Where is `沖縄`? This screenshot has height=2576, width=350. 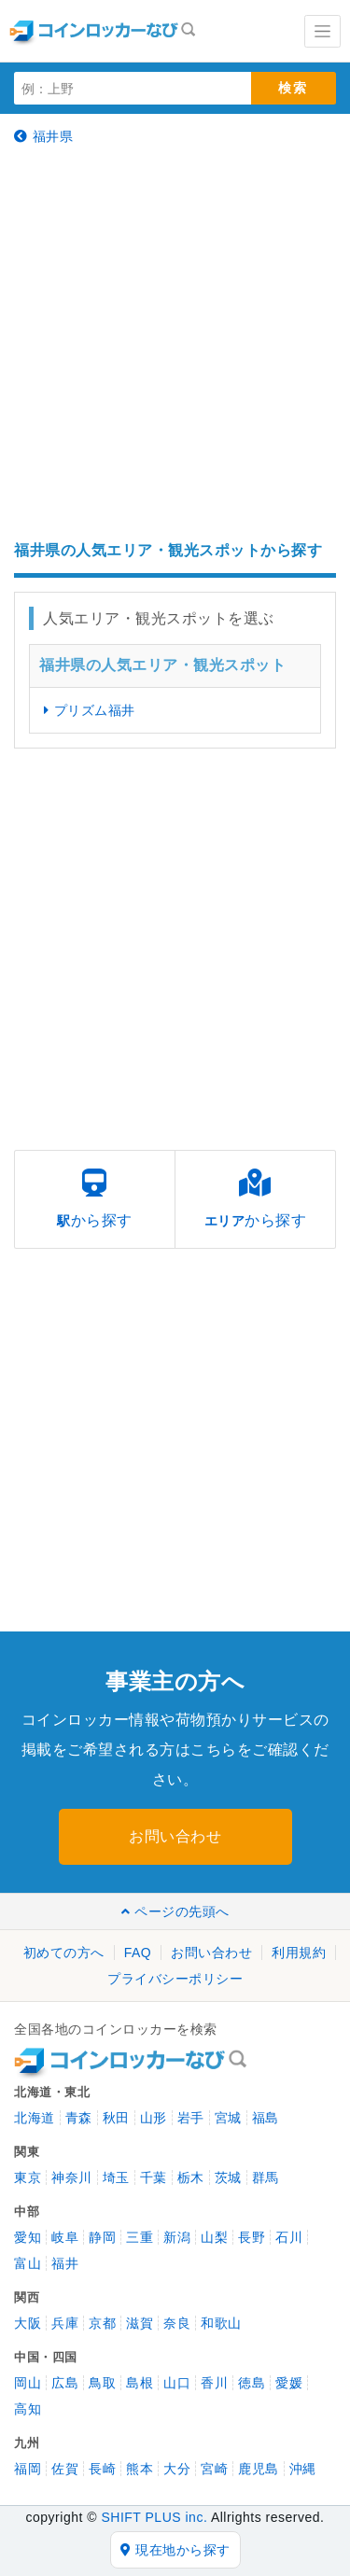
沖縄 is located at coordinates (302, 2468).